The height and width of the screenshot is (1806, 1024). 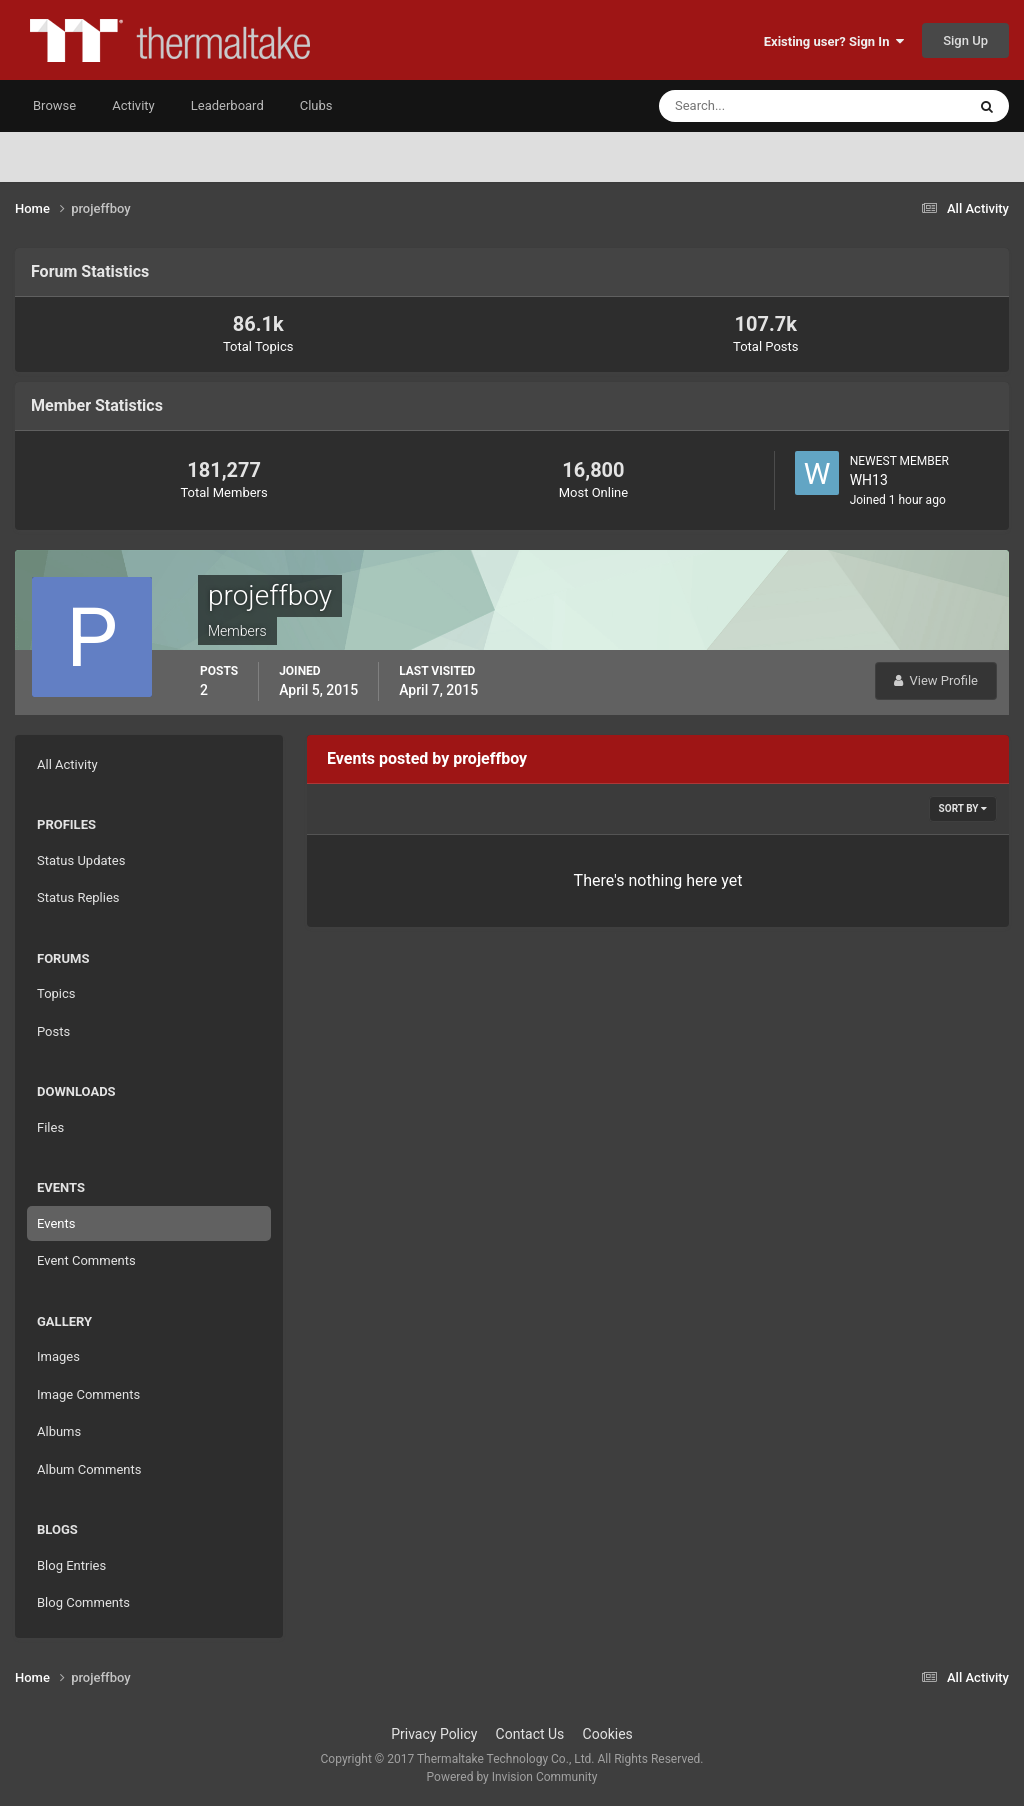 What do you see at coordinates (56, 993) in the screenshot?
I see `Topics` at bounding box center [56, 993].